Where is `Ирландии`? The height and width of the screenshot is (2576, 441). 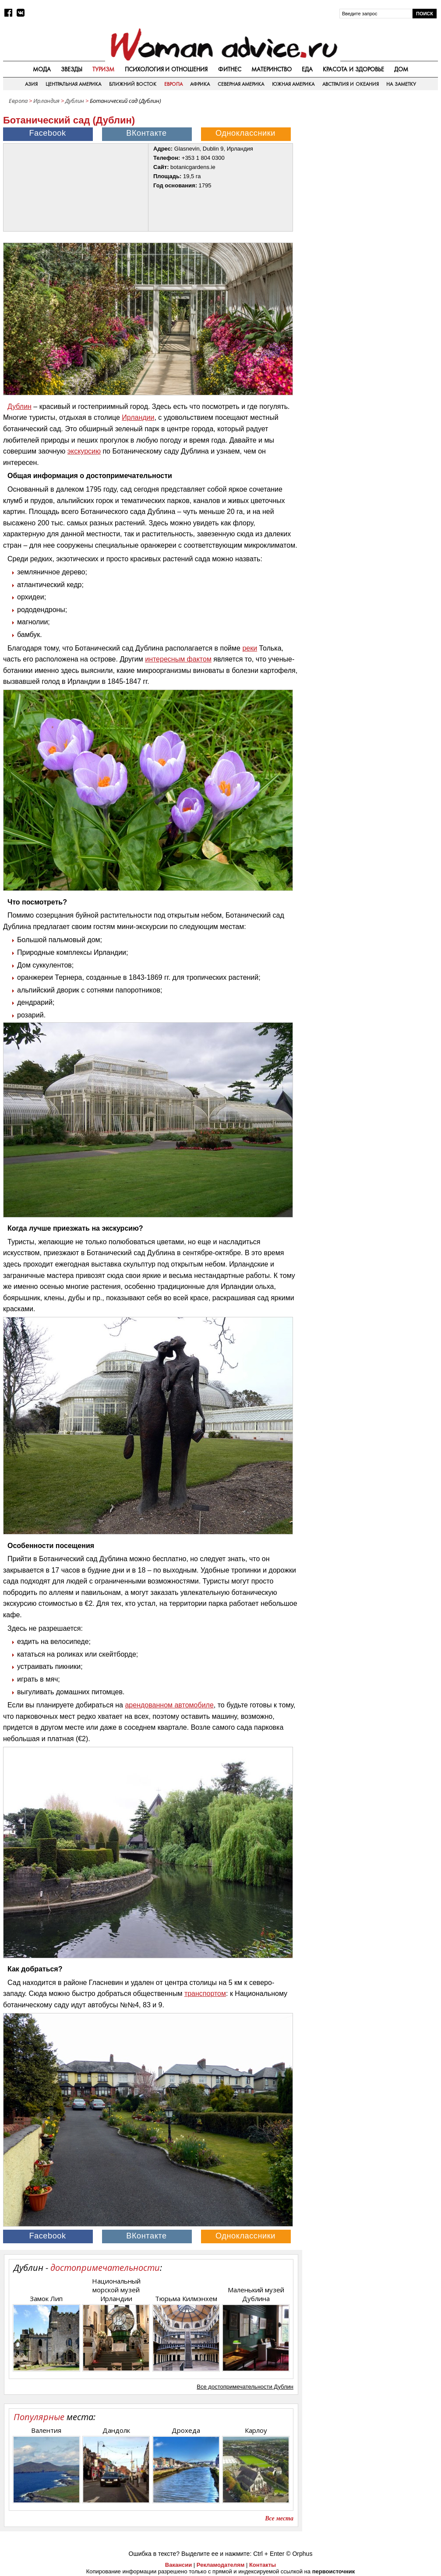 Ирландии is located at coordinates (138, 417).